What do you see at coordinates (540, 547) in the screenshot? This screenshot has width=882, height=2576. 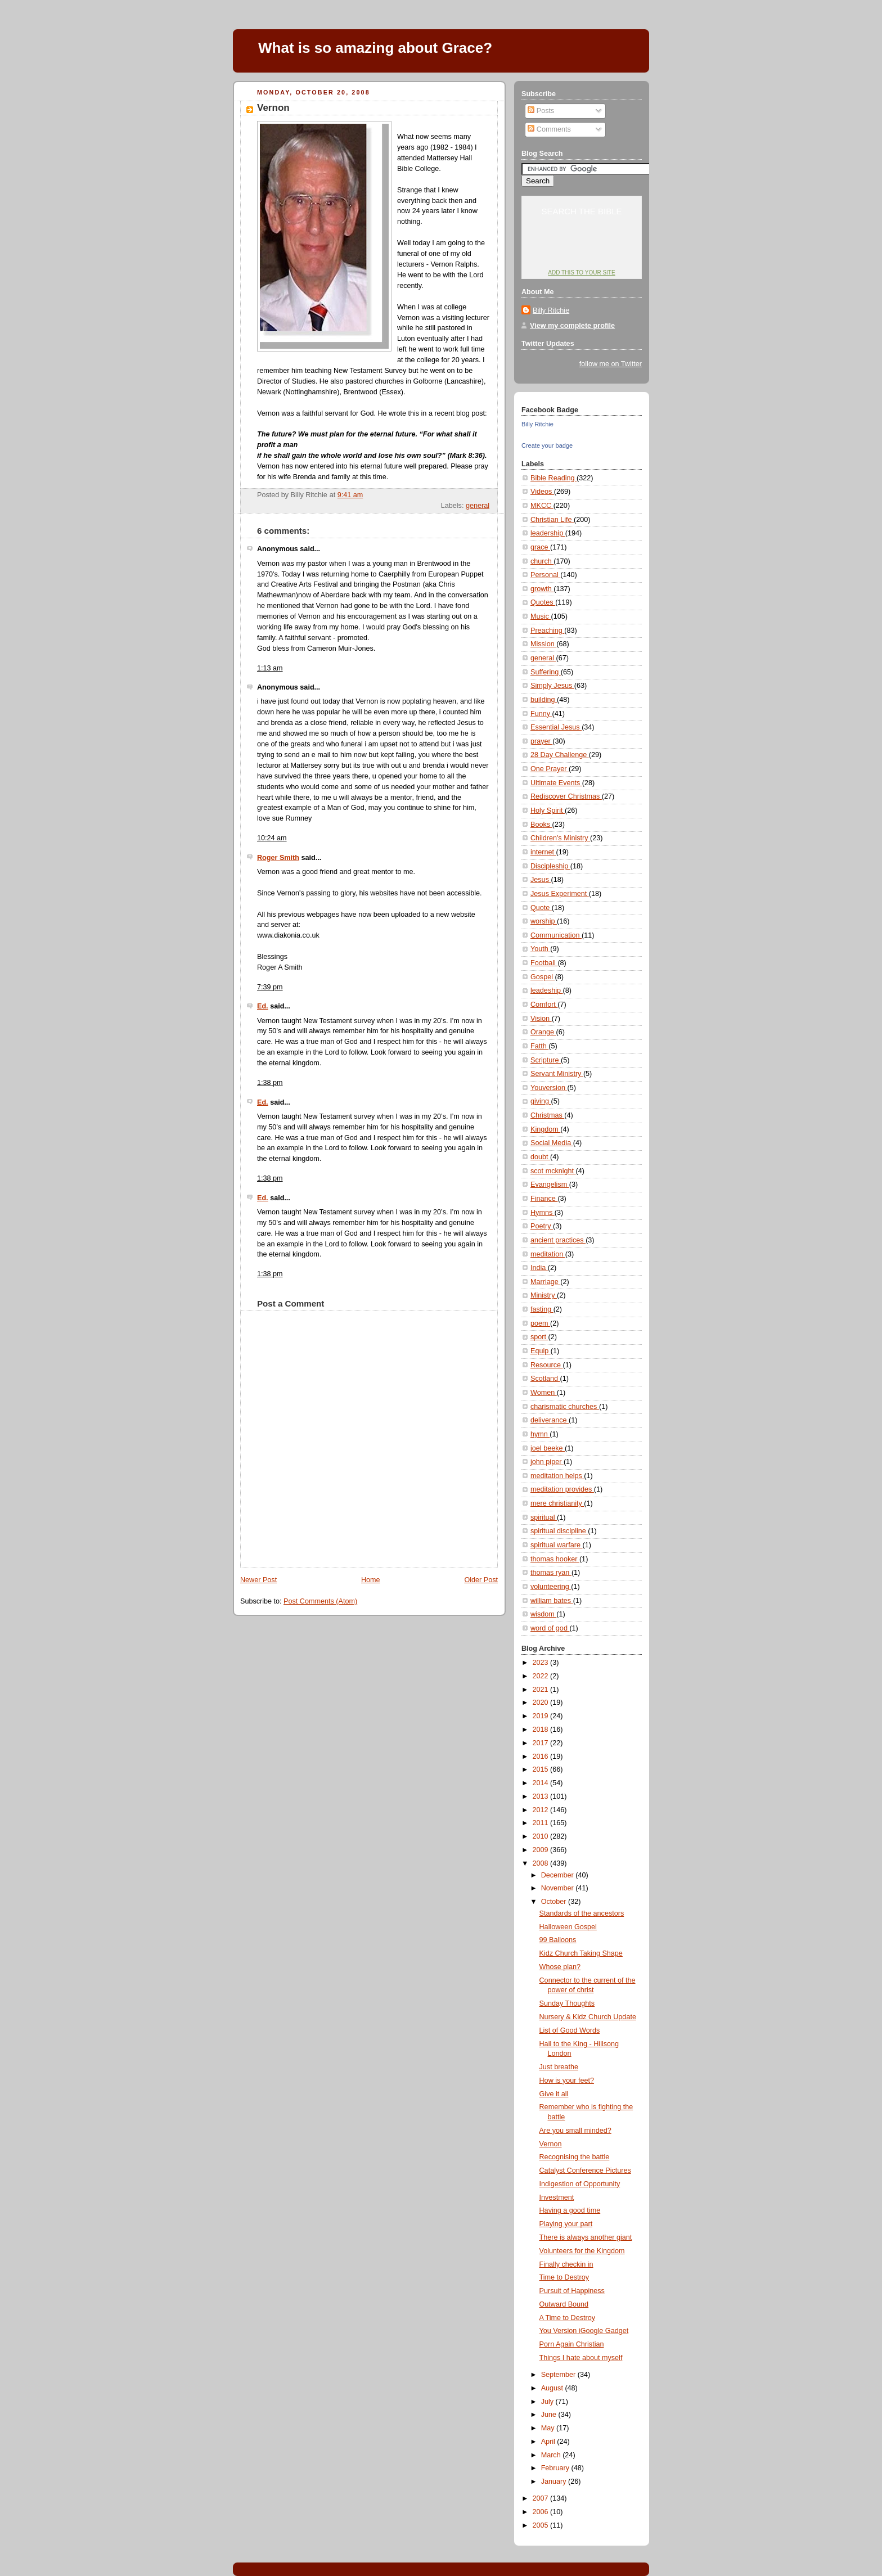 I see `grace` at bounding box center [540, 547].